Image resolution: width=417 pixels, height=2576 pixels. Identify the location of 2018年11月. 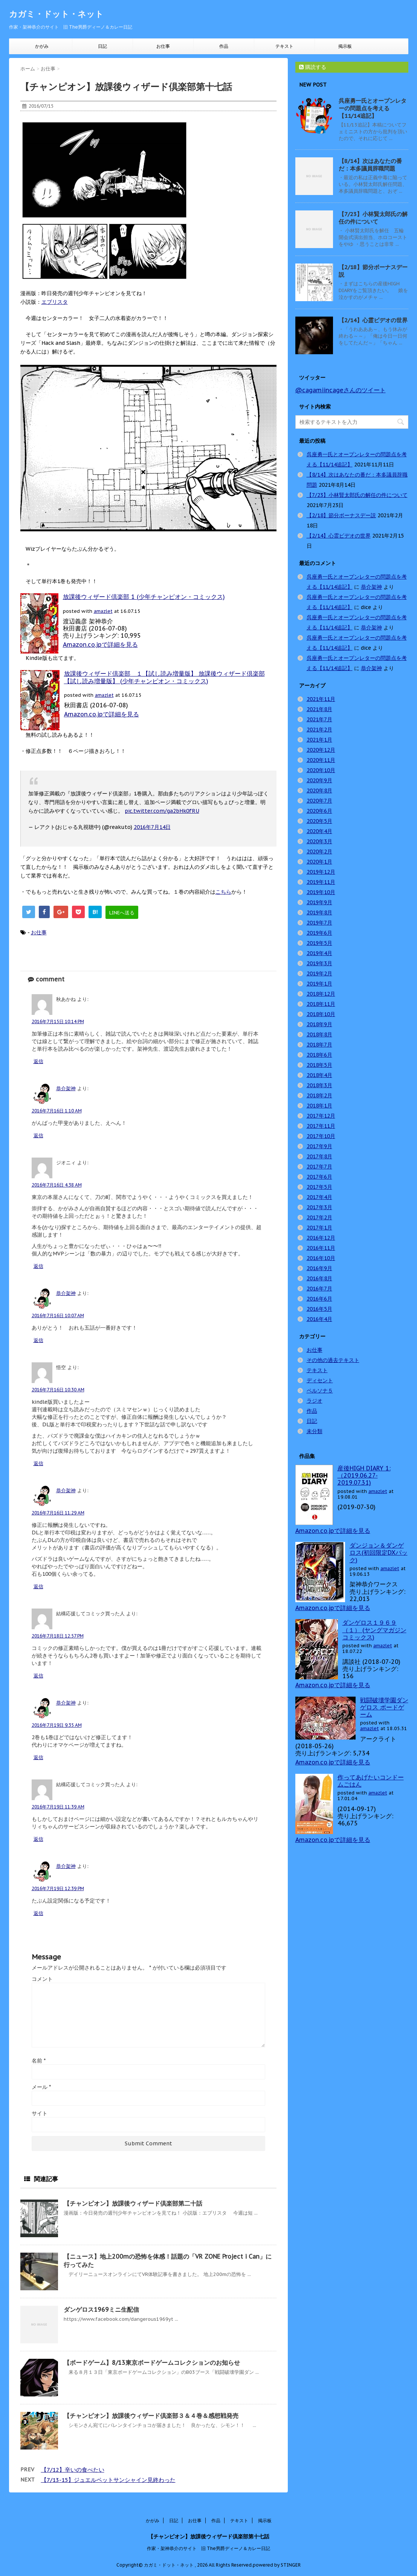
(321, 1004).